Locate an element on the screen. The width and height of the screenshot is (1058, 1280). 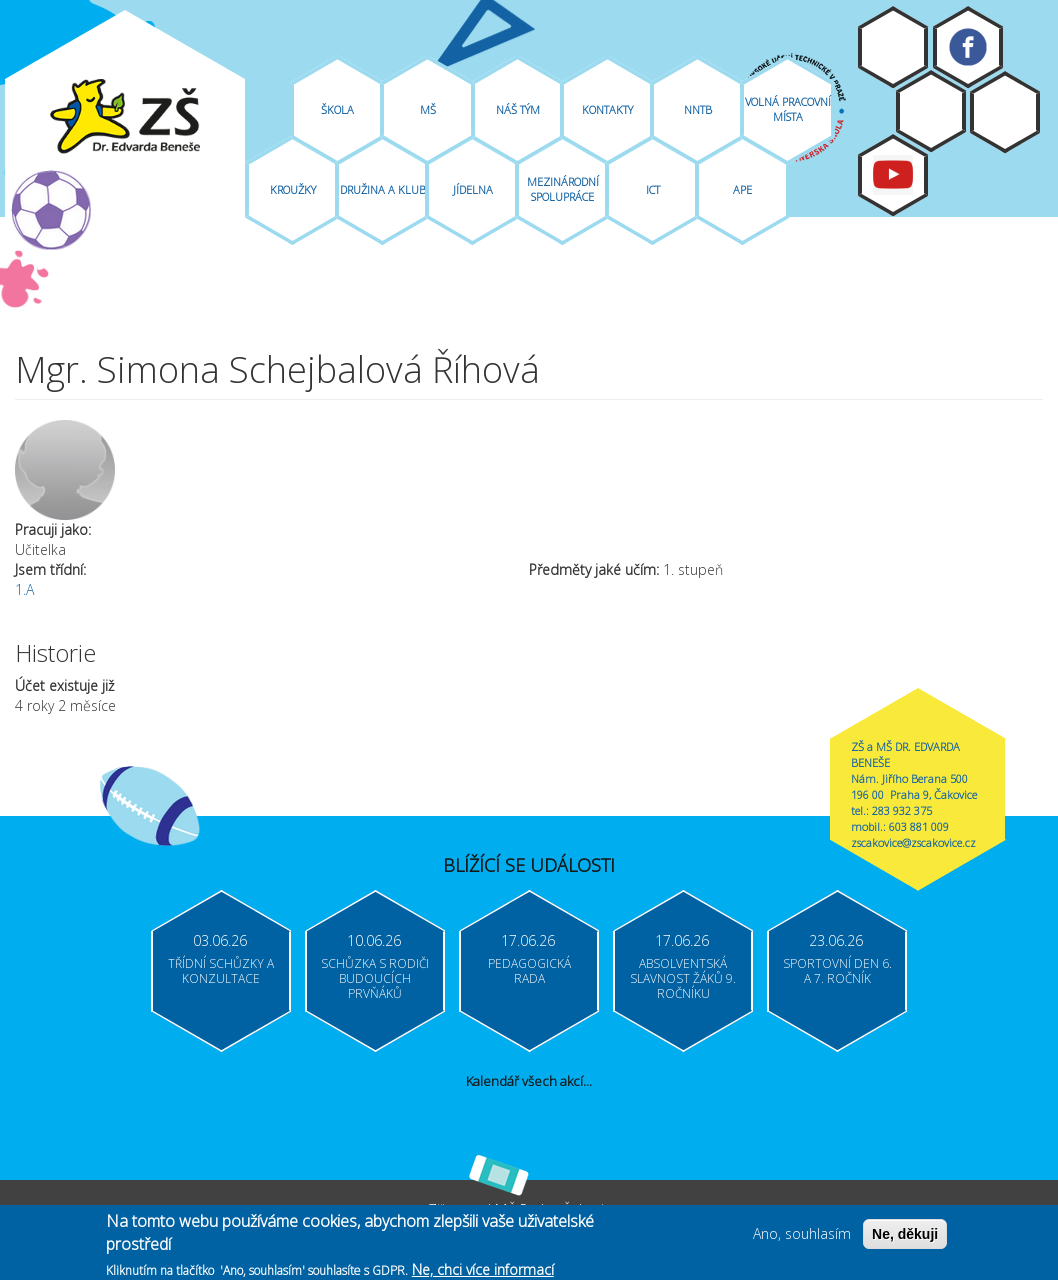
Youtube is located at coordinates (893, 175).